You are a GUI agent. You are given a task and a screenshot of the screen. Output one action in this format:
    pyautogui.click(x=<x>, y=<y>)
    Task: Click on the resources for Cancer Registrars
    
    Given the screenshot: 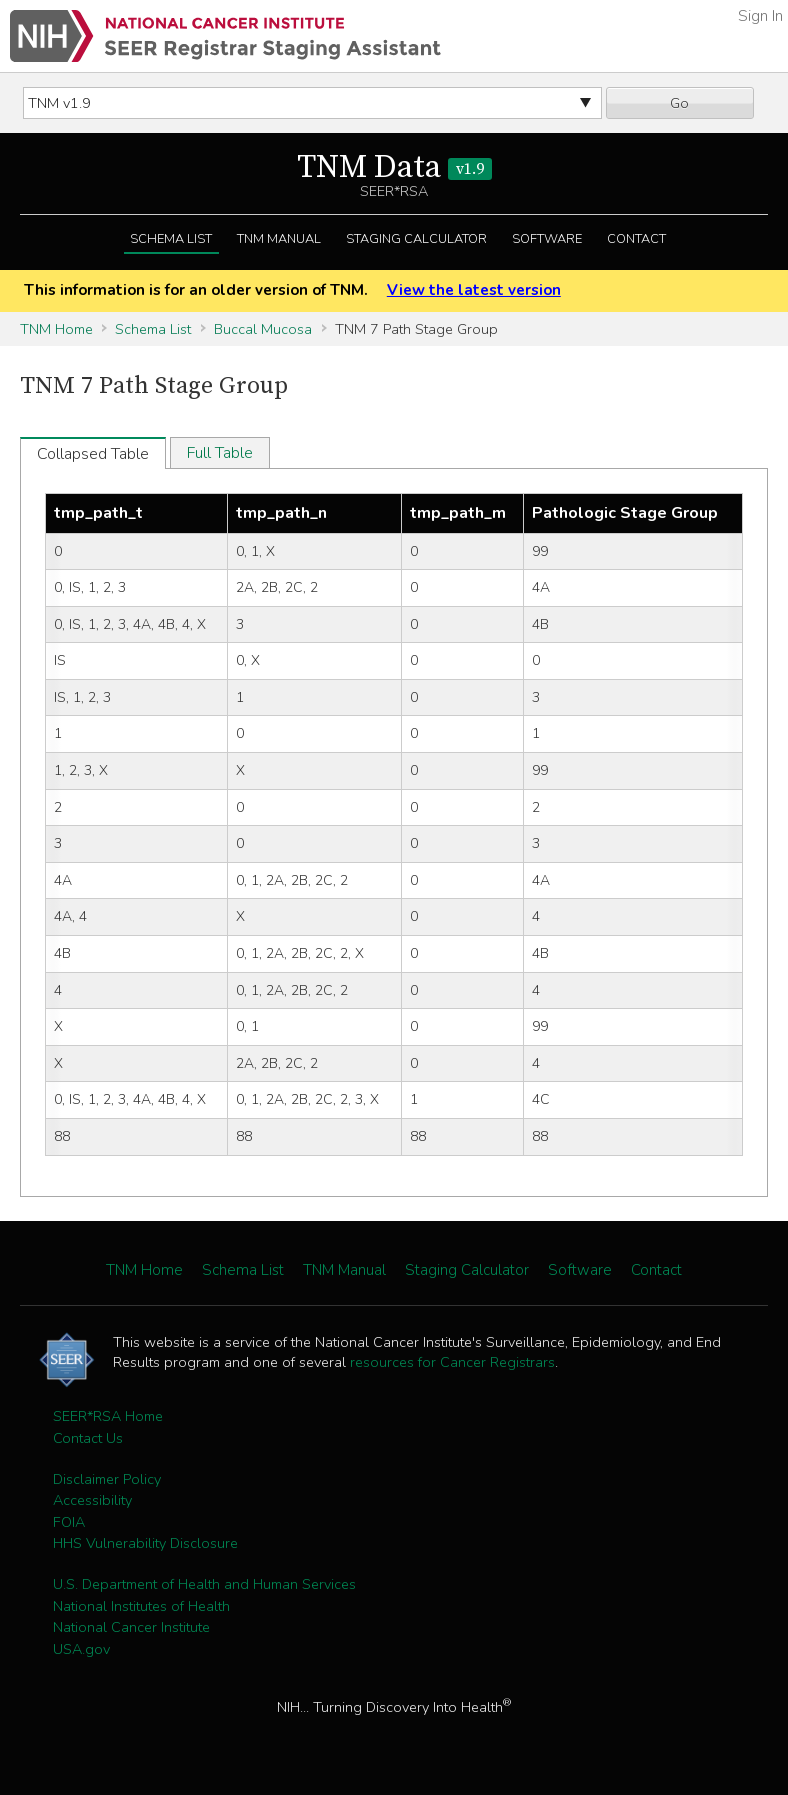 What is the action you would take?
    pyautogui.click(x=452, y=1362)
    